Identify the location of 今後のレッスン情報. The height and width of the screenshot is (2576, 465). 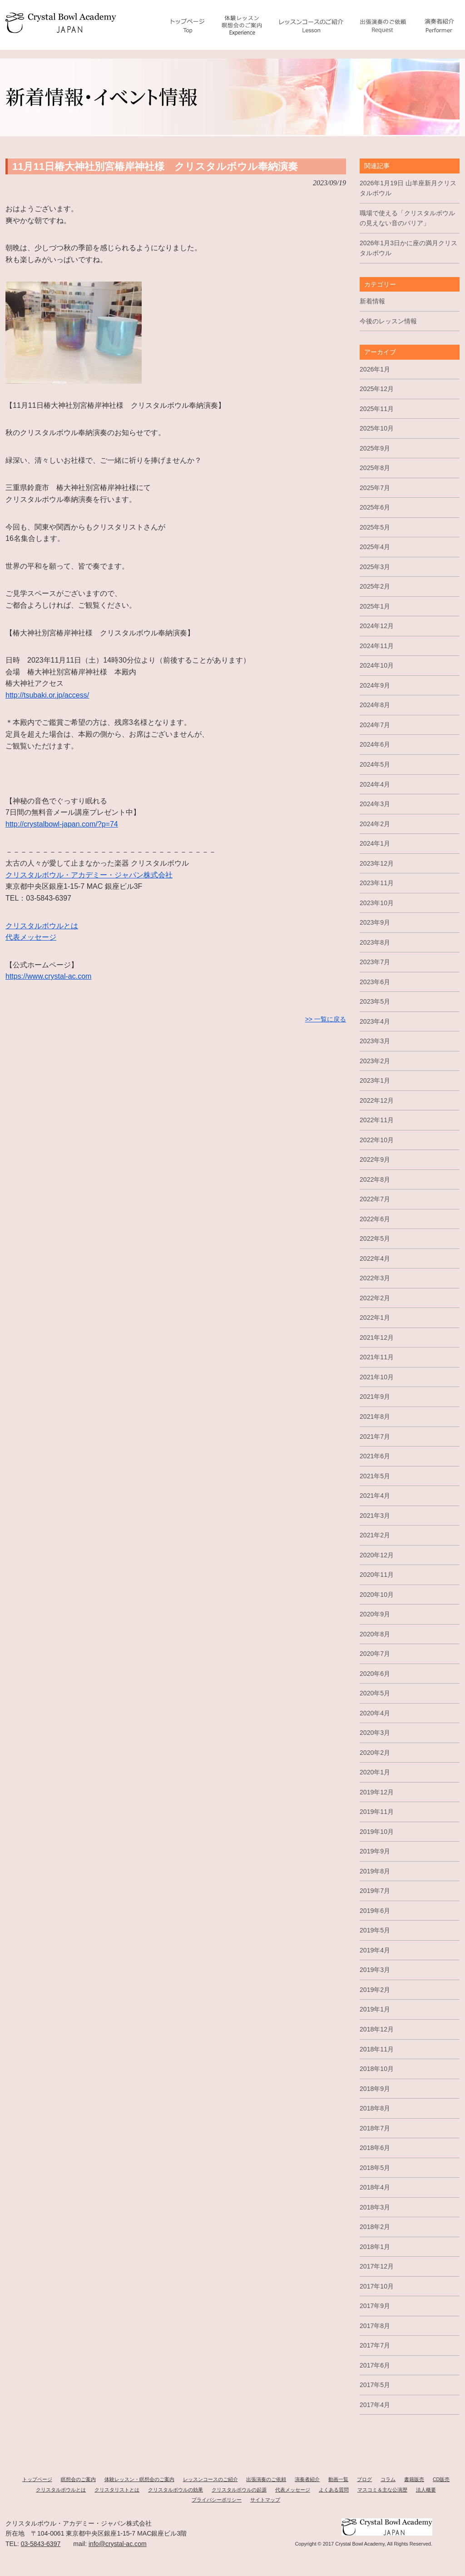
(388, 321).